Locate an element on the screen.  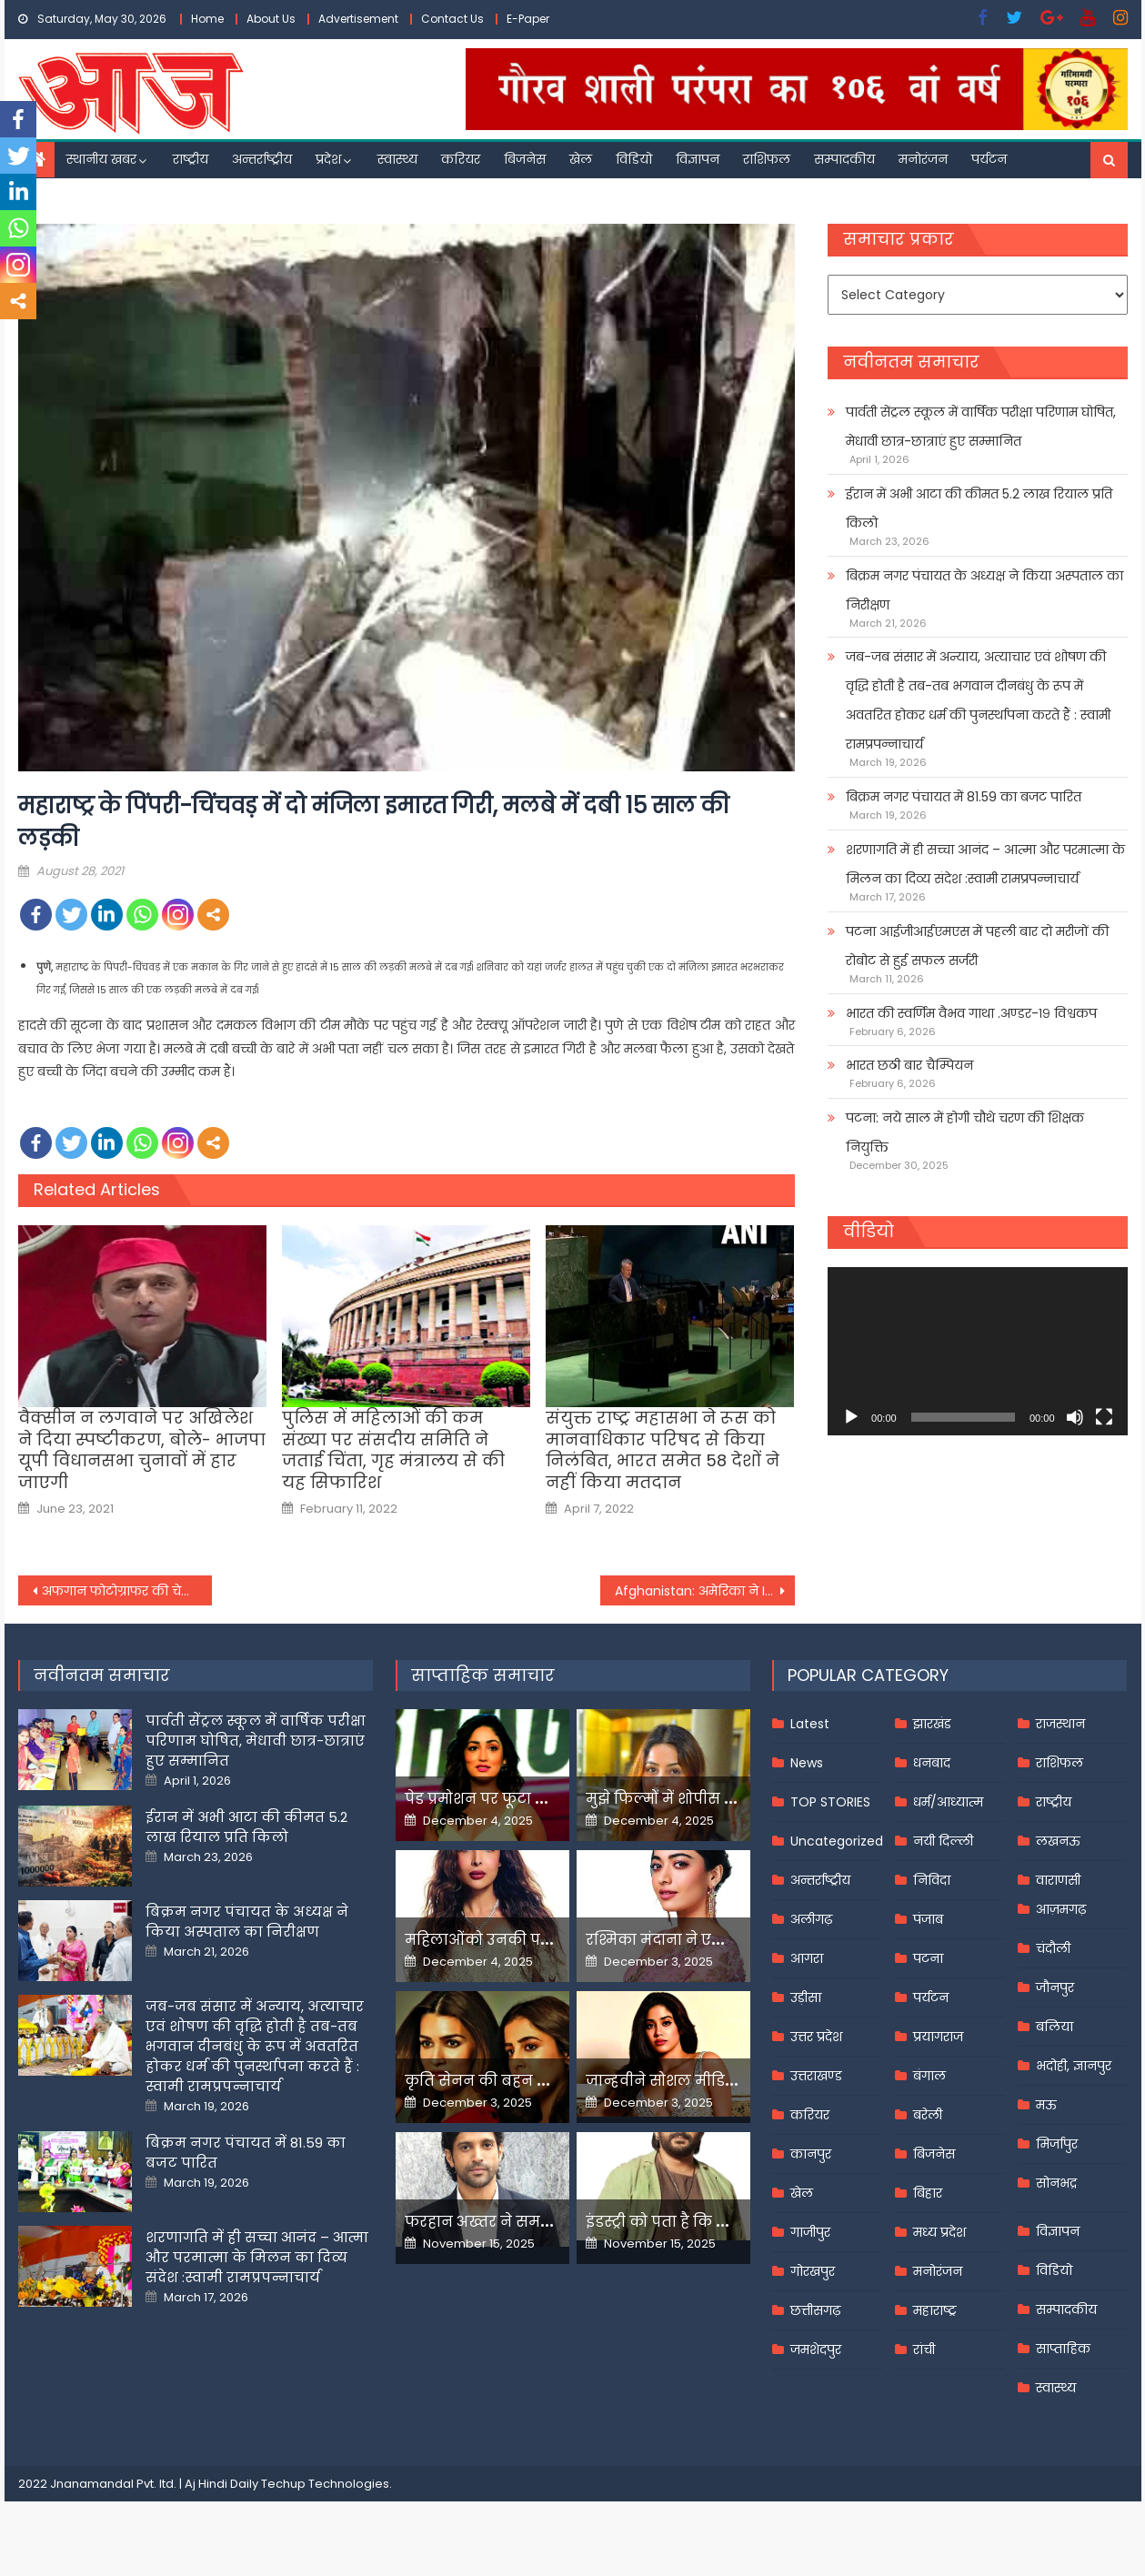
पंजाब is located at coordinates (928, 1919).